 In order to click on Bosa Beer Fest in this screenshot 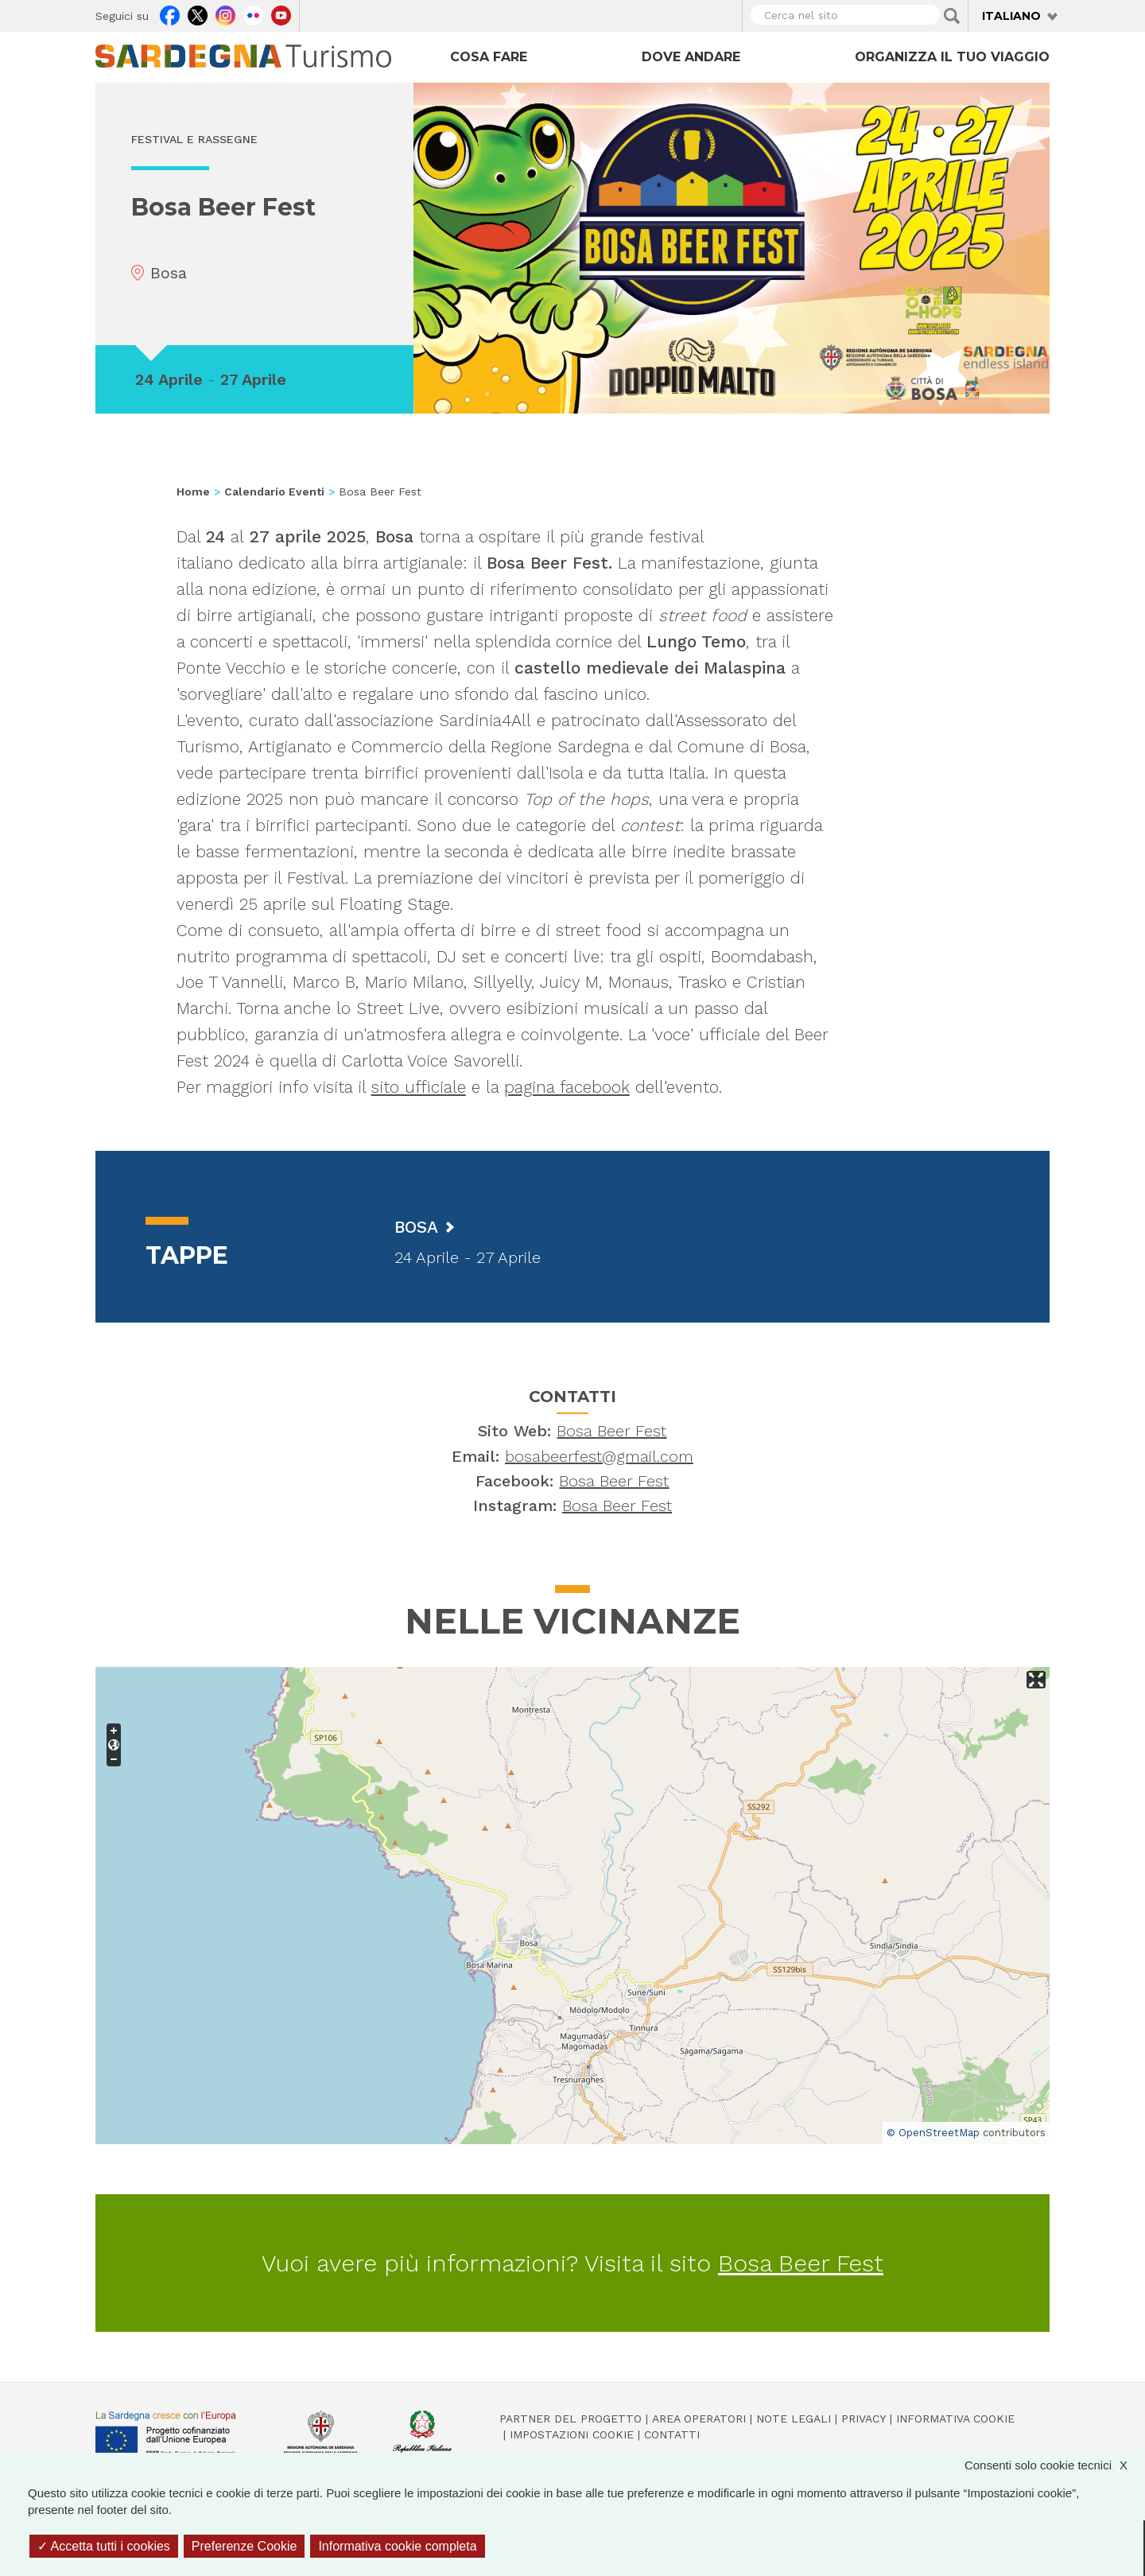, I will do `click(611, 1430)`.